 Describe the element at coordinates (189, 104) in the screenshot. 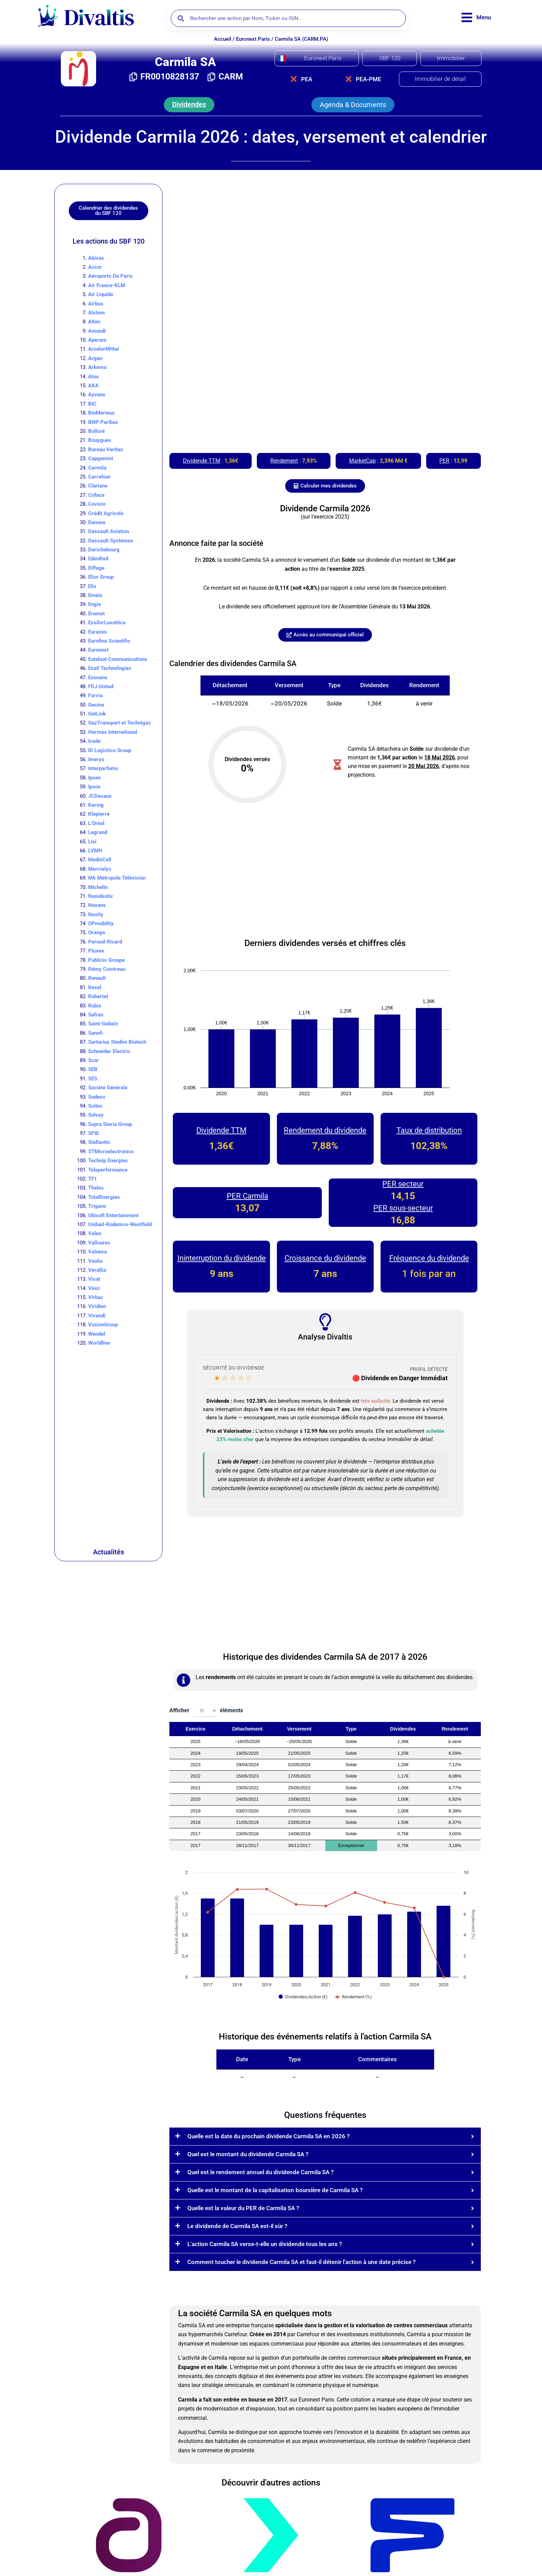

I see `[button]` at that location.